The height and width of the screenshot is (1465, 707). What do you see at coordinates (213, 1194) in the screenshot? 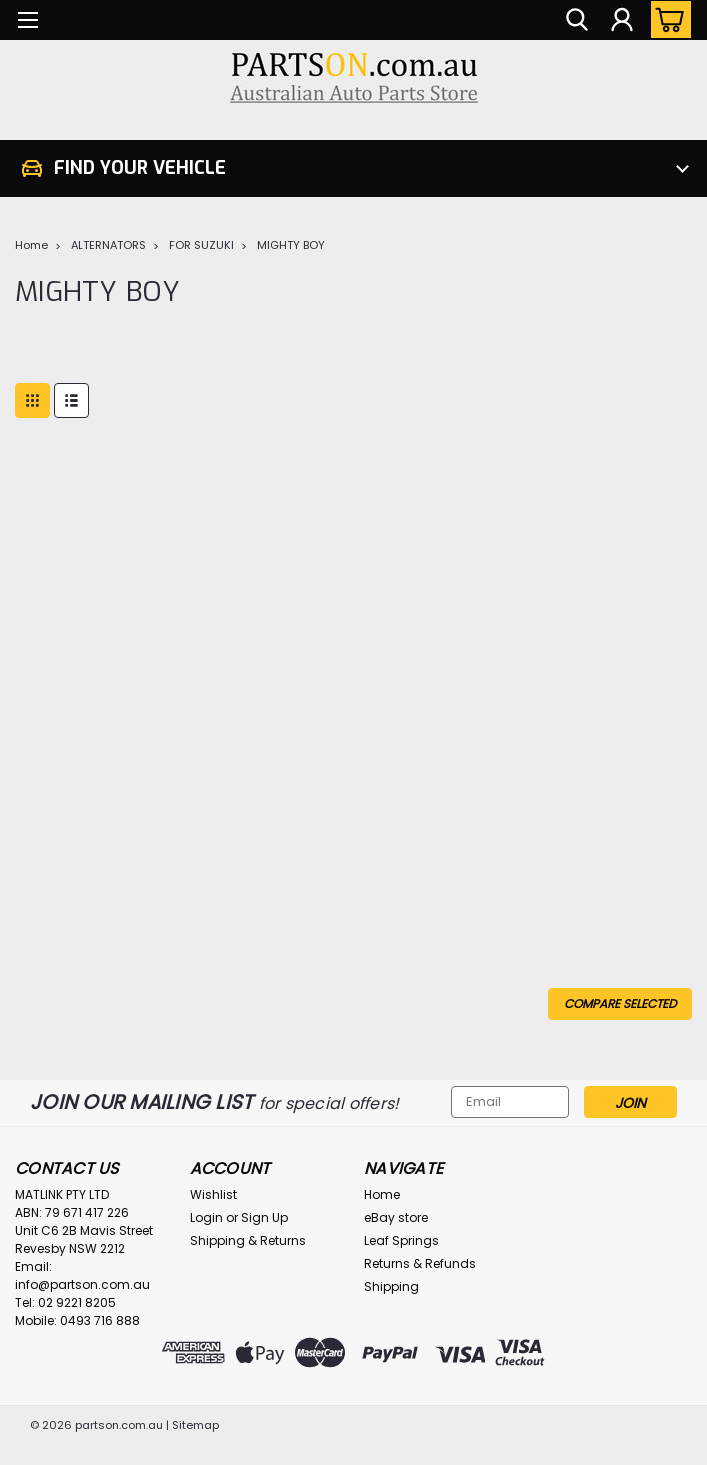
I see `Wishlist` at bounding box center [213, 1194].